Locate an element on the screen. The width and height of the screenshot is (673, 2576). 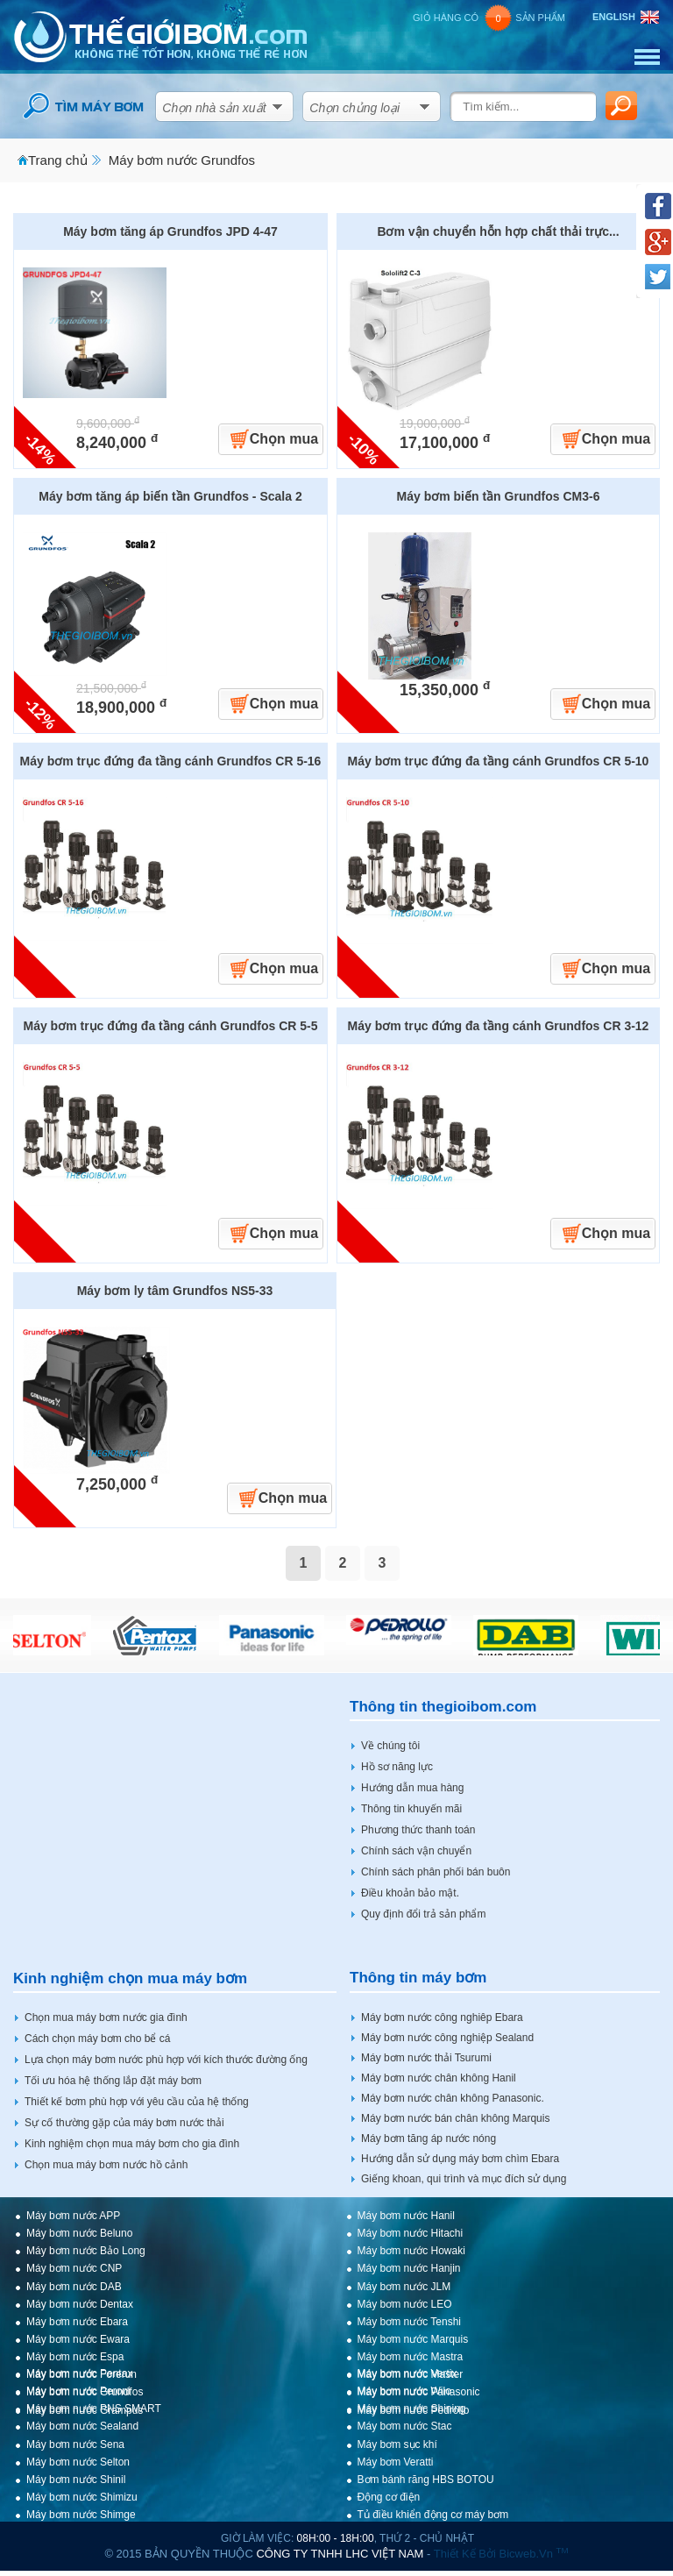
Lựa chọn máy bơm nước phù hợp với kích thước đường ống is located at coordinates (166, 2059).